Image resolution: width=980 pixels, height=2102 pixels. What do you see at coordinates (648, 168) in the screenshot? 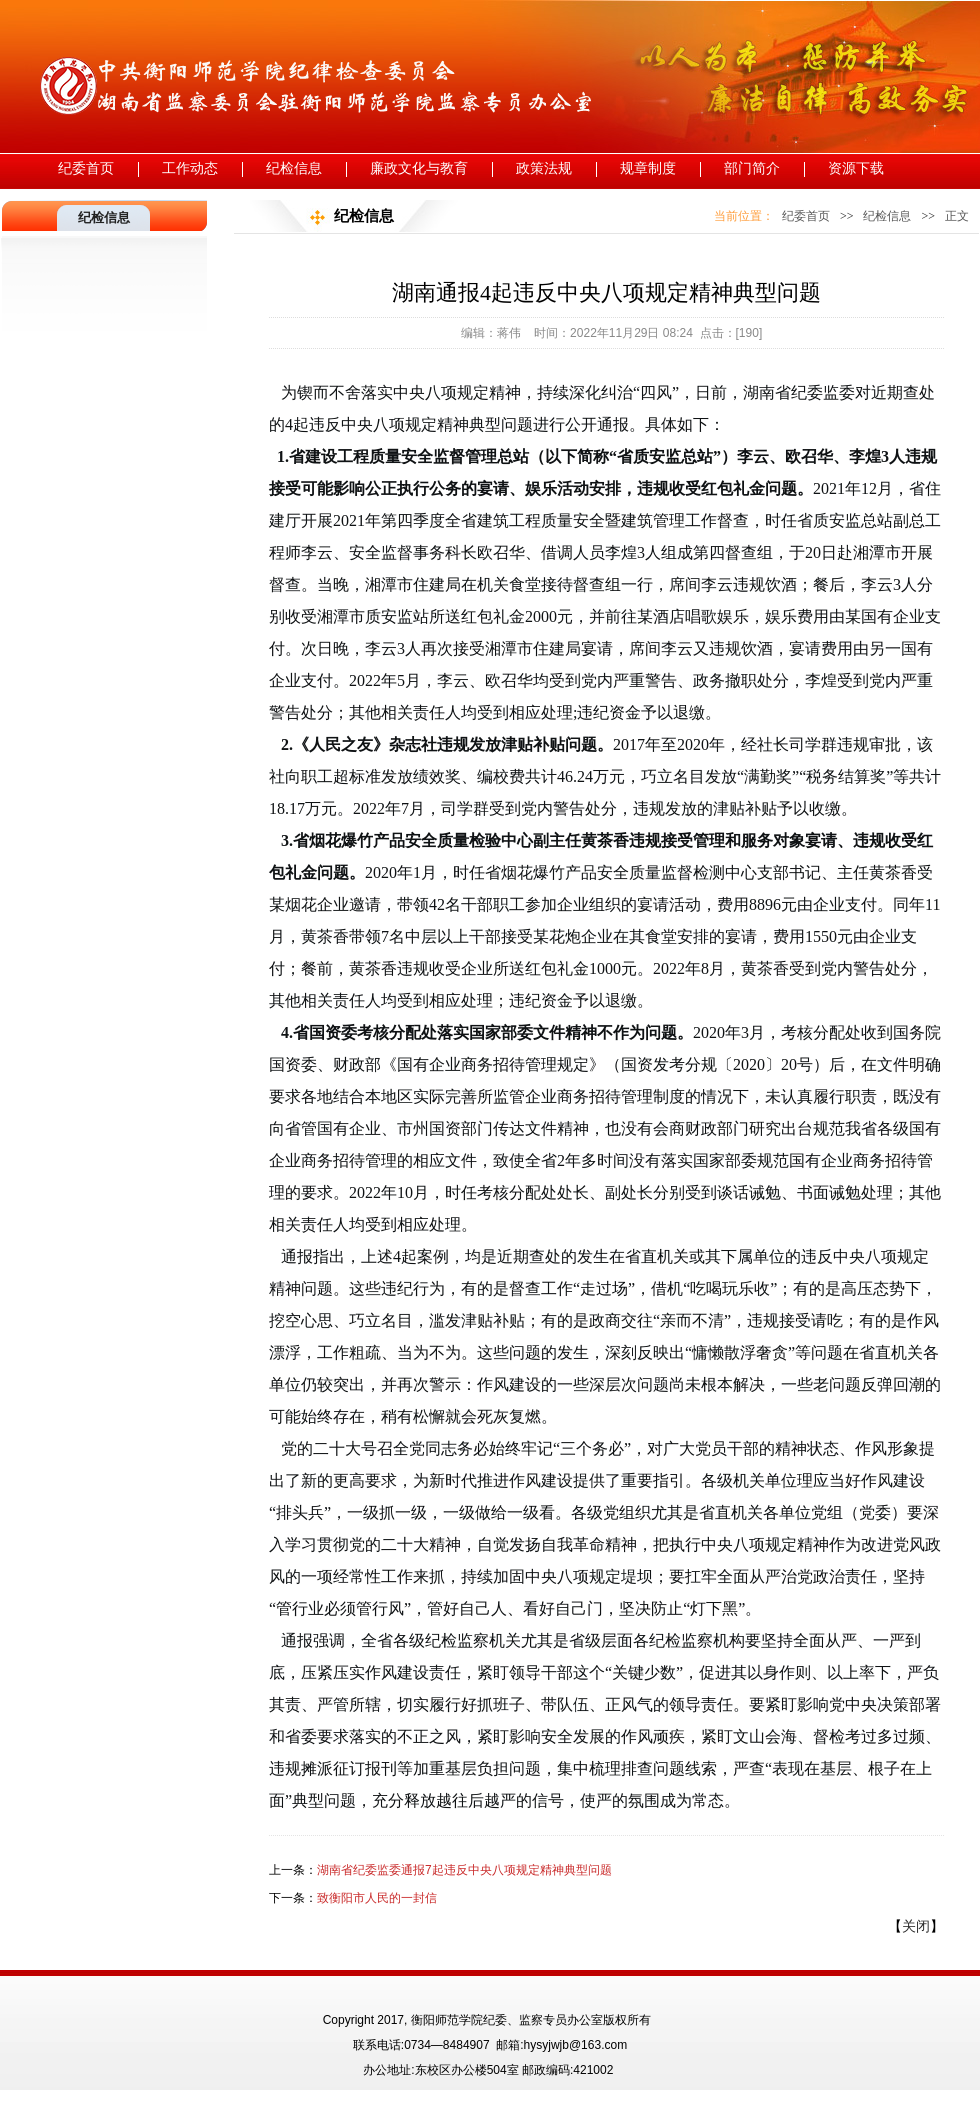
I see `规章制度` at bounding box center [648, 168].